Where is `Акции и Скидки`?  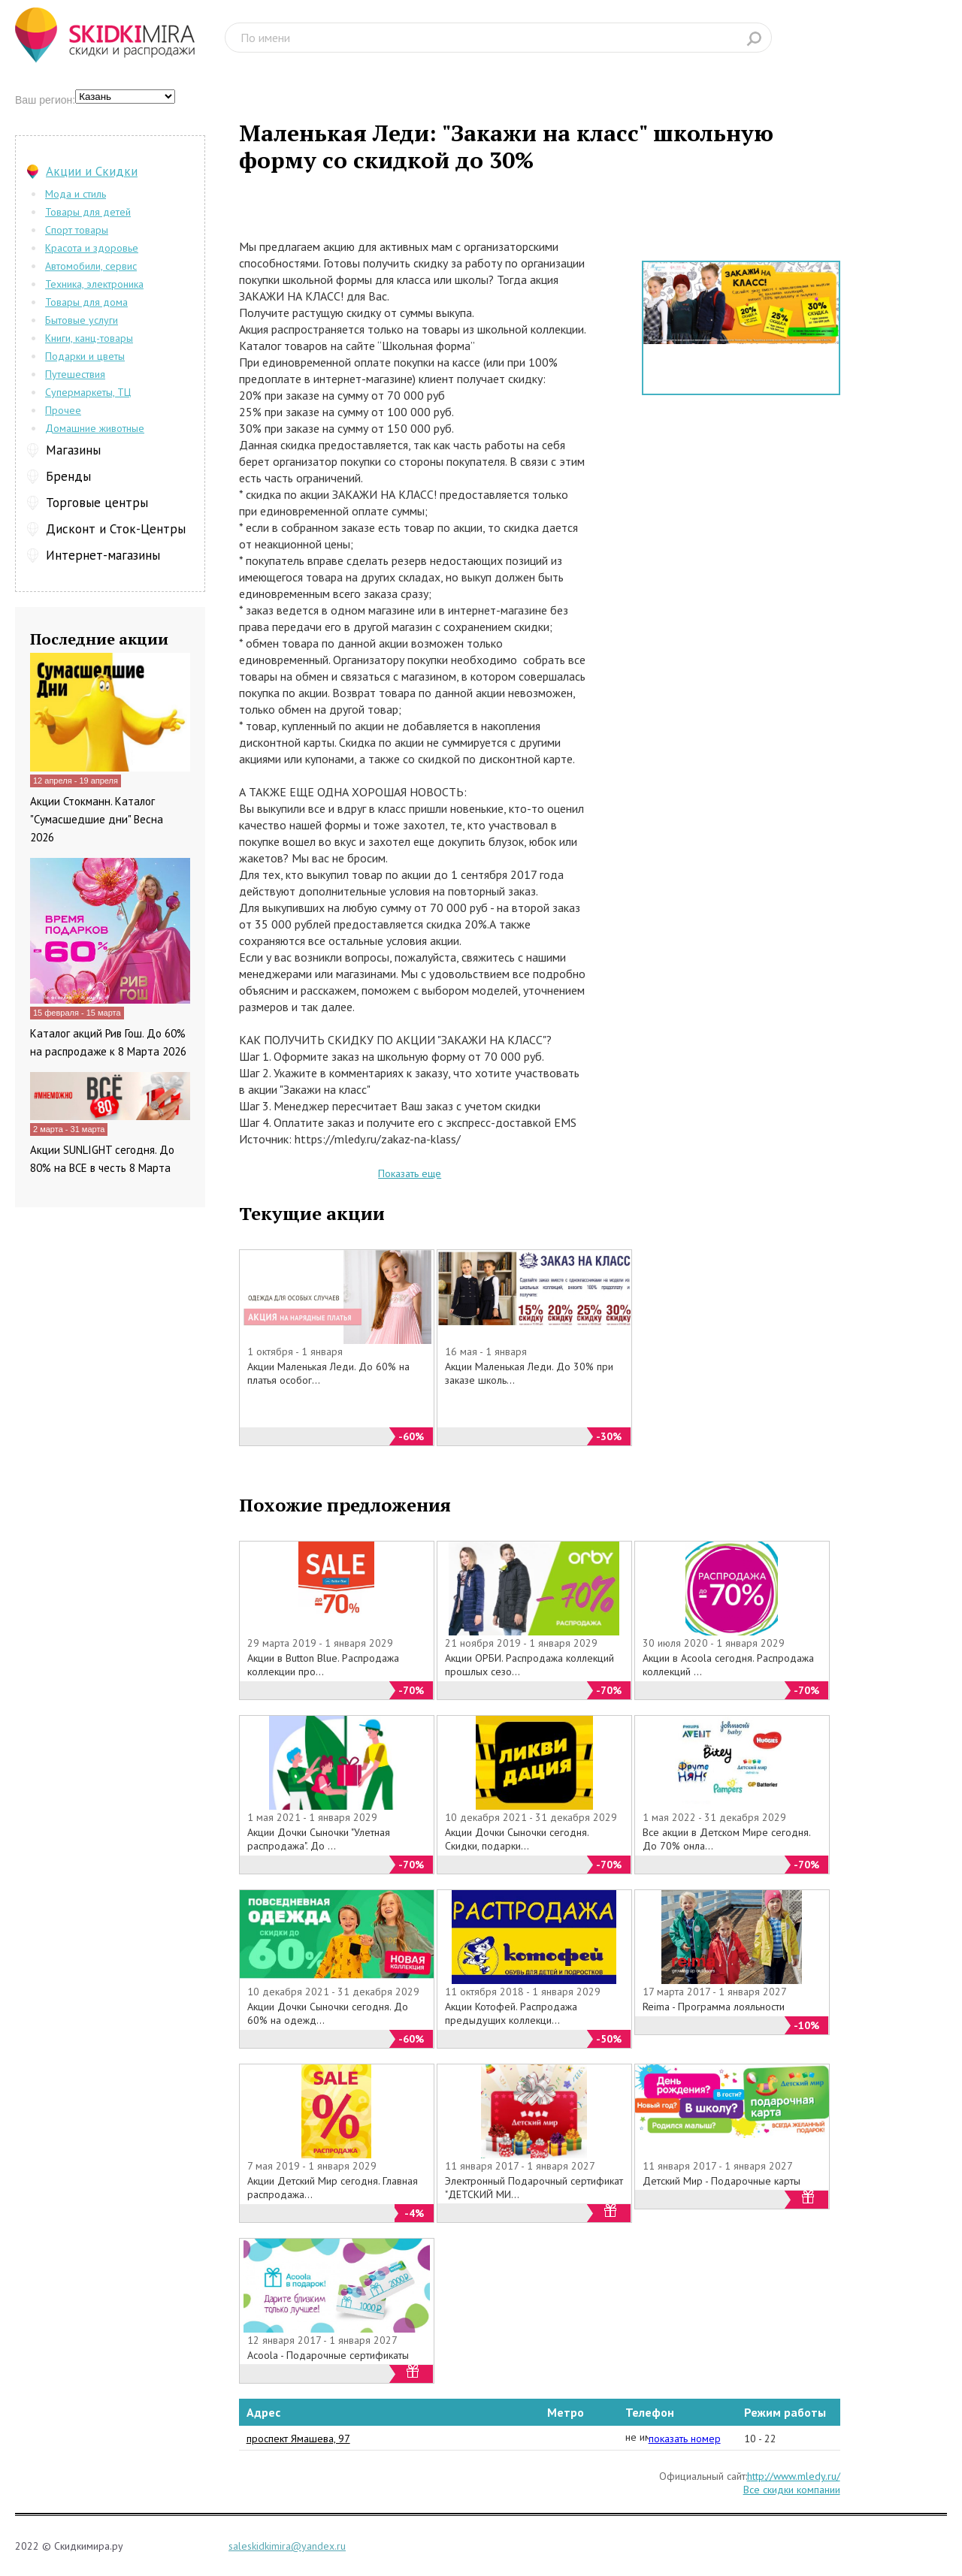
Акции и Скидки is located at coordinates (92, 171).